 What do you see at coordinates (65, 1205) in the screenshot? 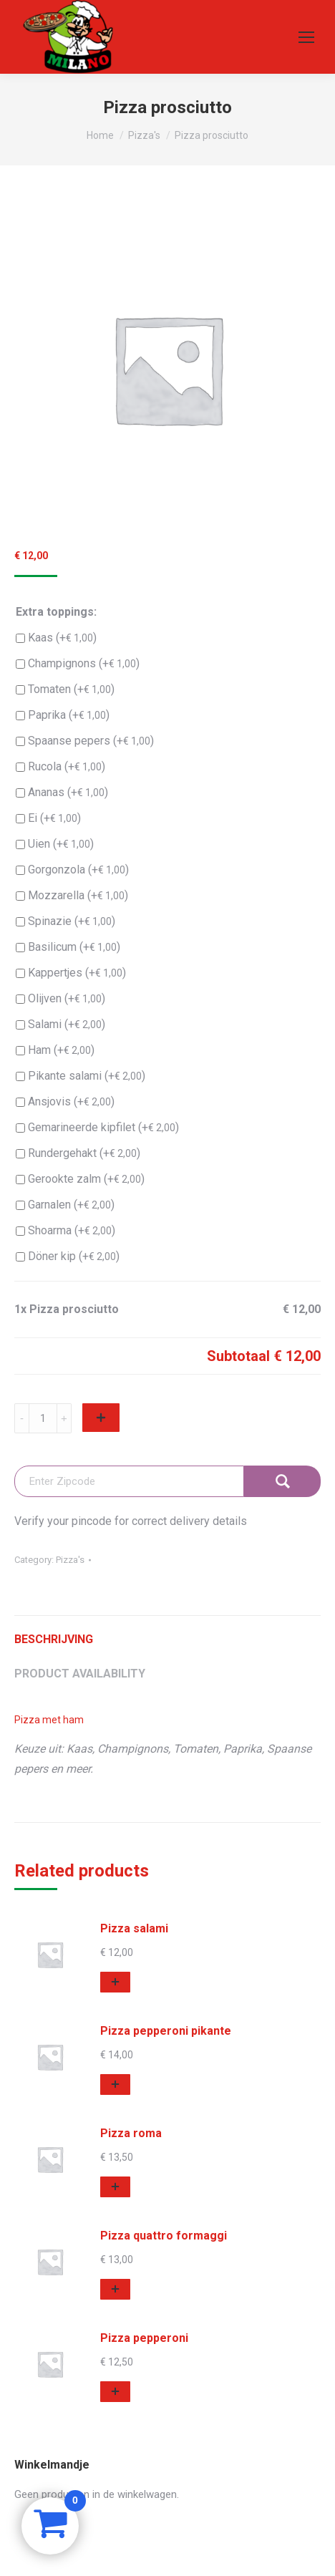
I see `Garnalen (+)` at bounding box center [65, 1205].